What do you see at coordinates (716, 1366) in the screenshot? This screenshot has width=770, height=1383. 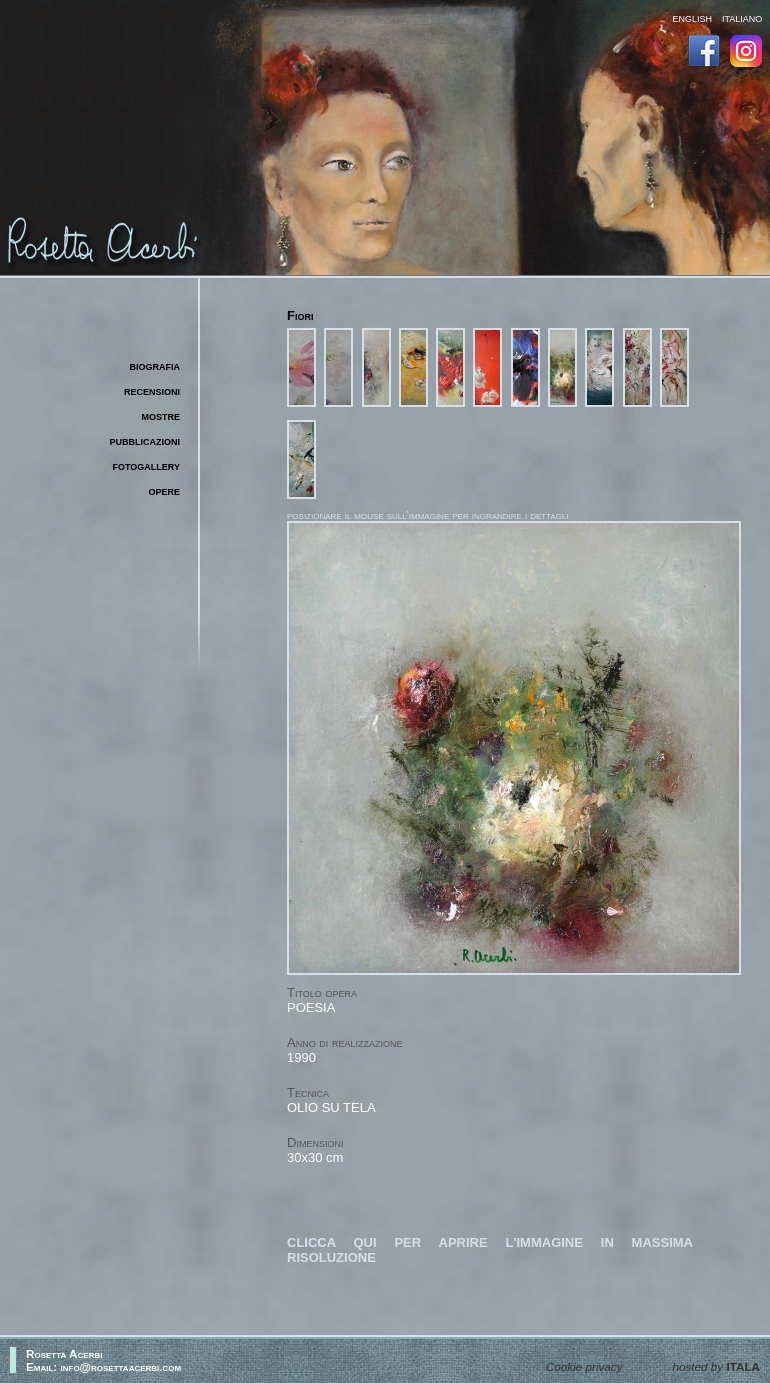 I see `hosted by` at bounding box center [716, 1366].